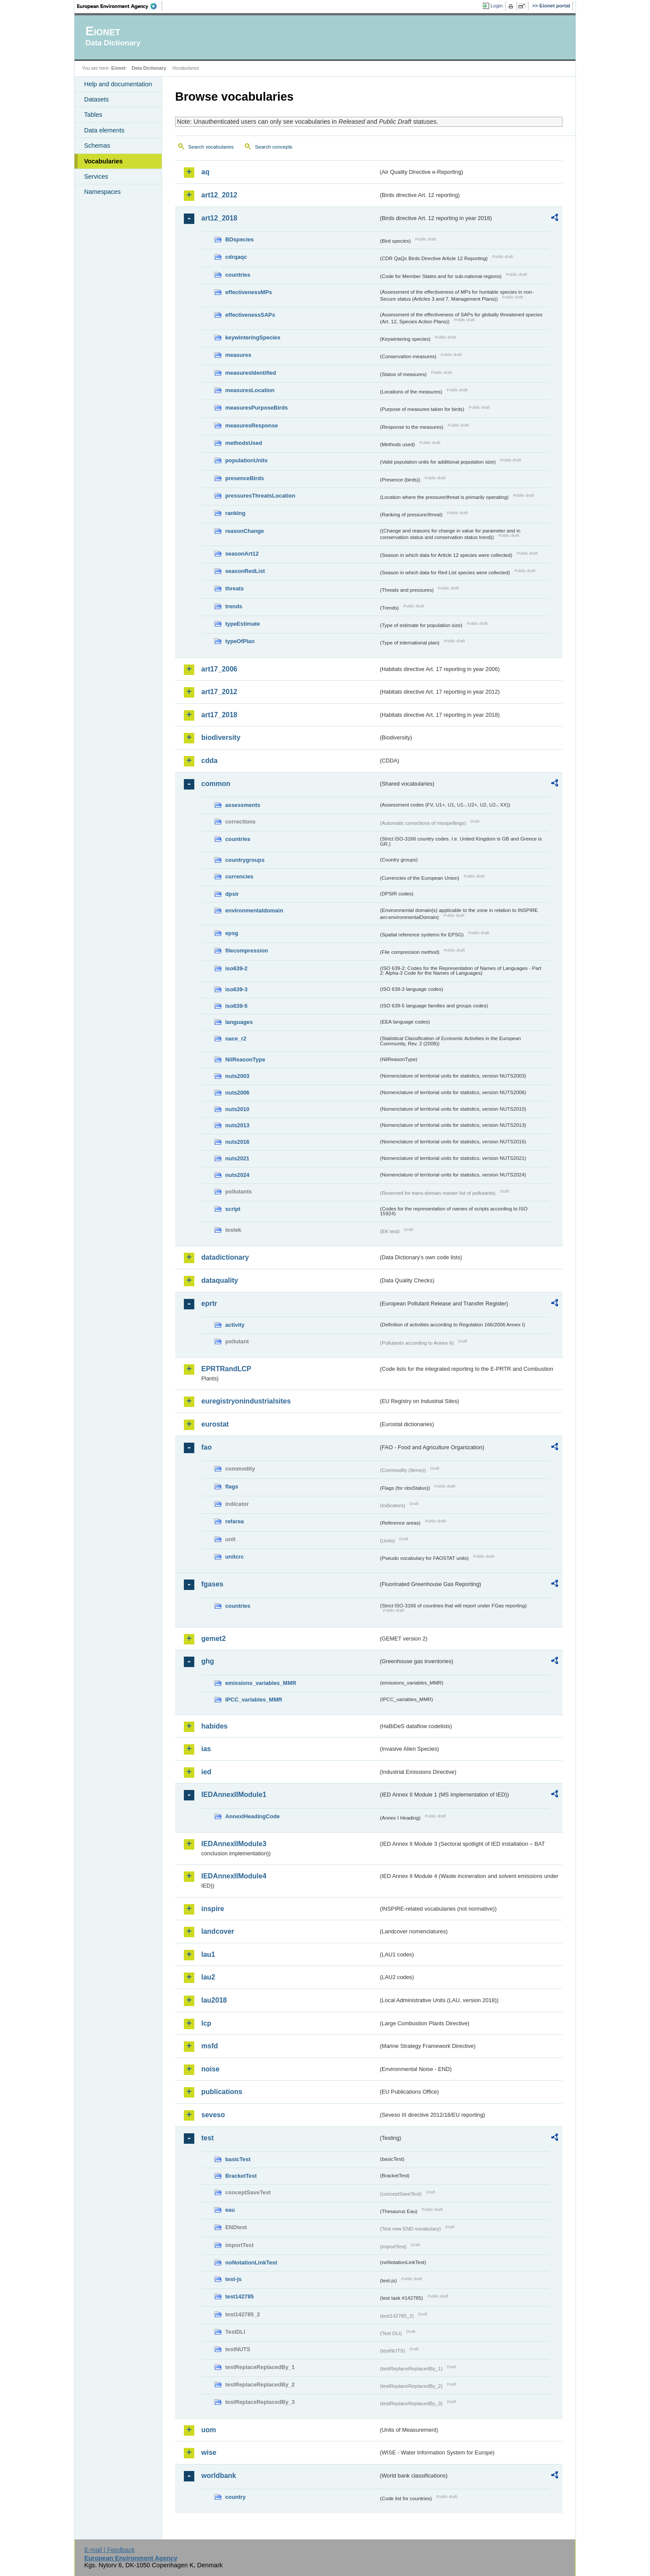 The height and width of the screenshot is (2576, 650). I want to click on ied, so click(206, 1772).